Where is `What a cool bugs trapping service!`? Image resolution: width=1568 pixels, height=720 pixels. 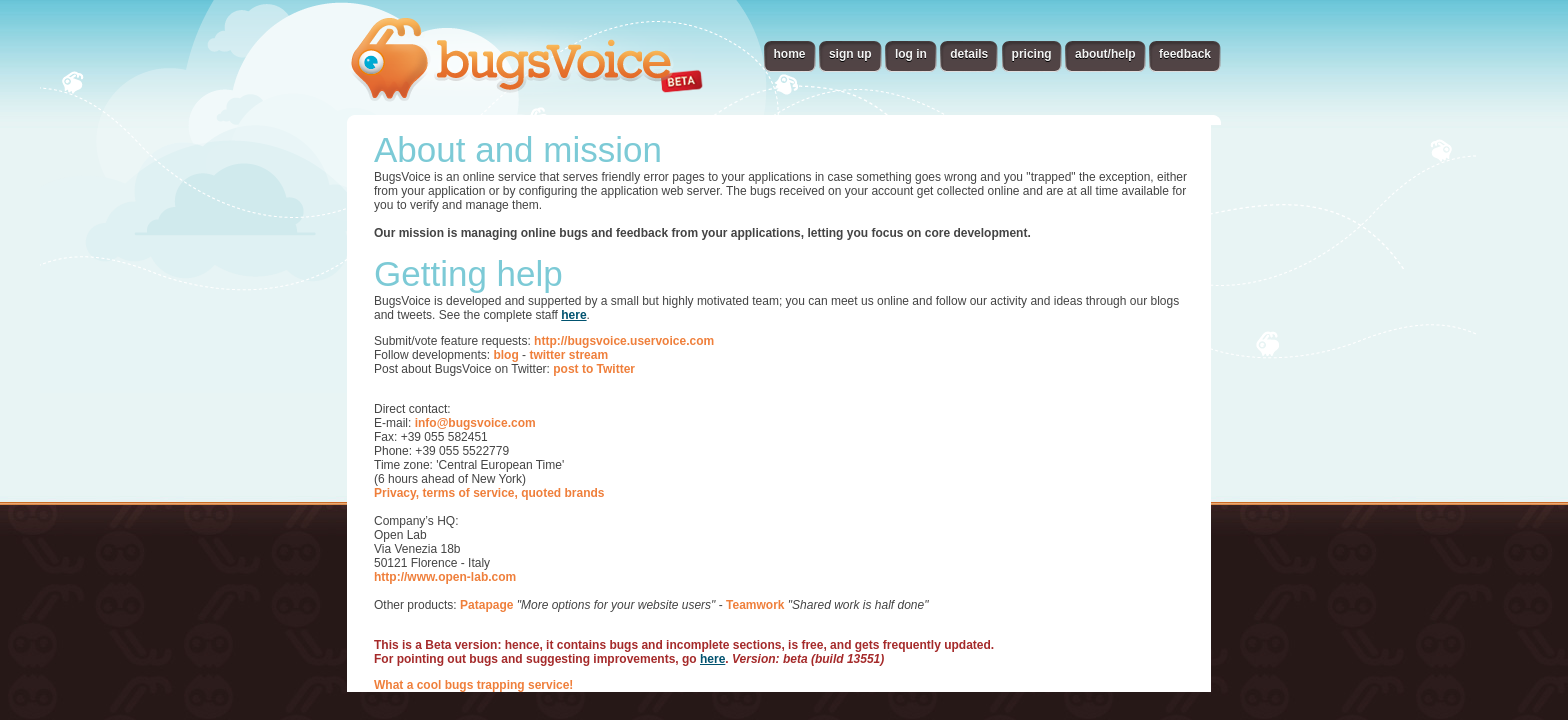
What a cool bugs trapping service! is located at coordinates (473, 685).